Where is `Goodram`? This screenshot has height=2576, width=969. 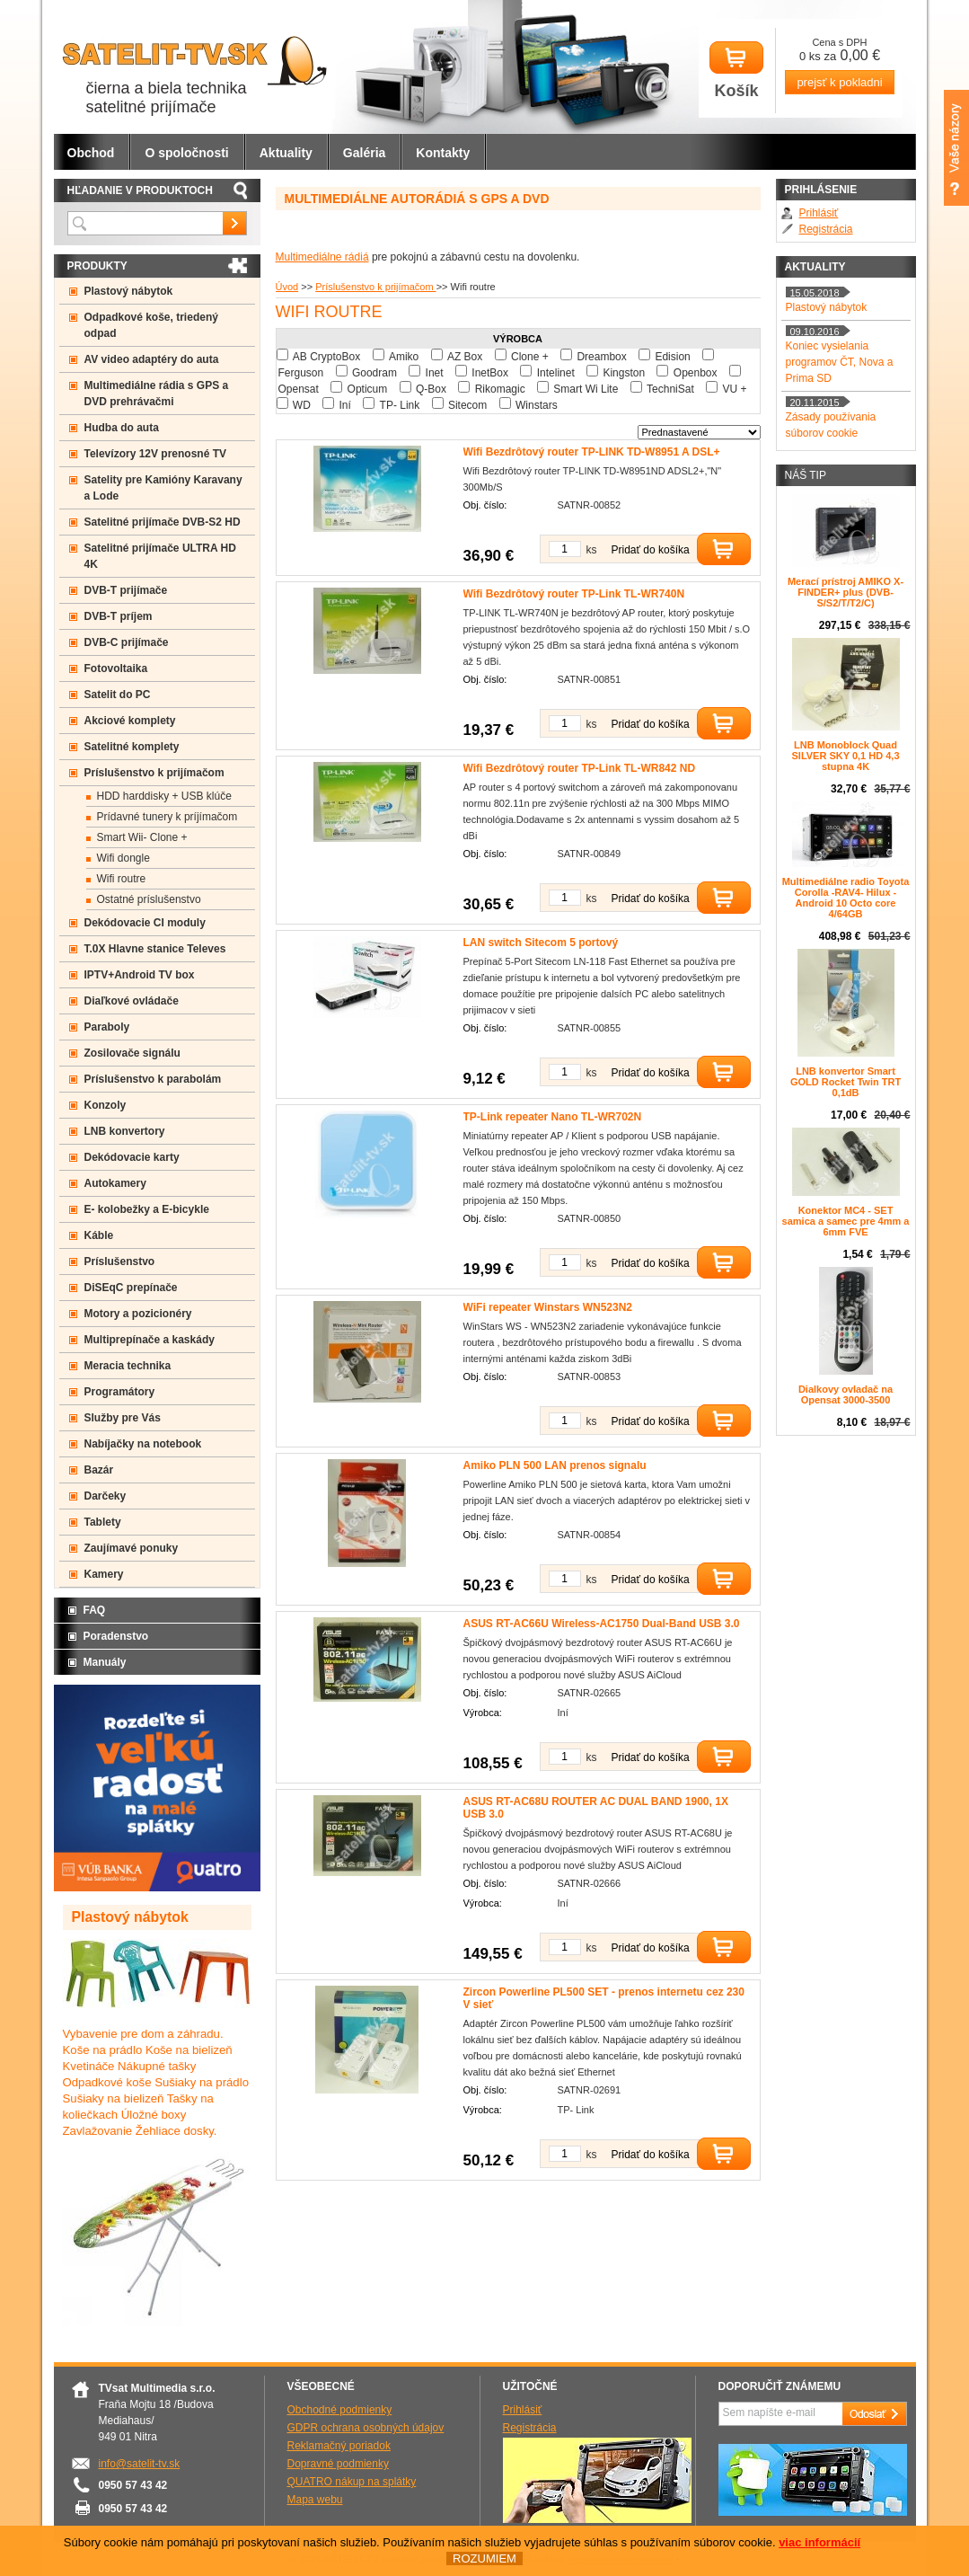 Goodram is located at coordinates (374, 373).